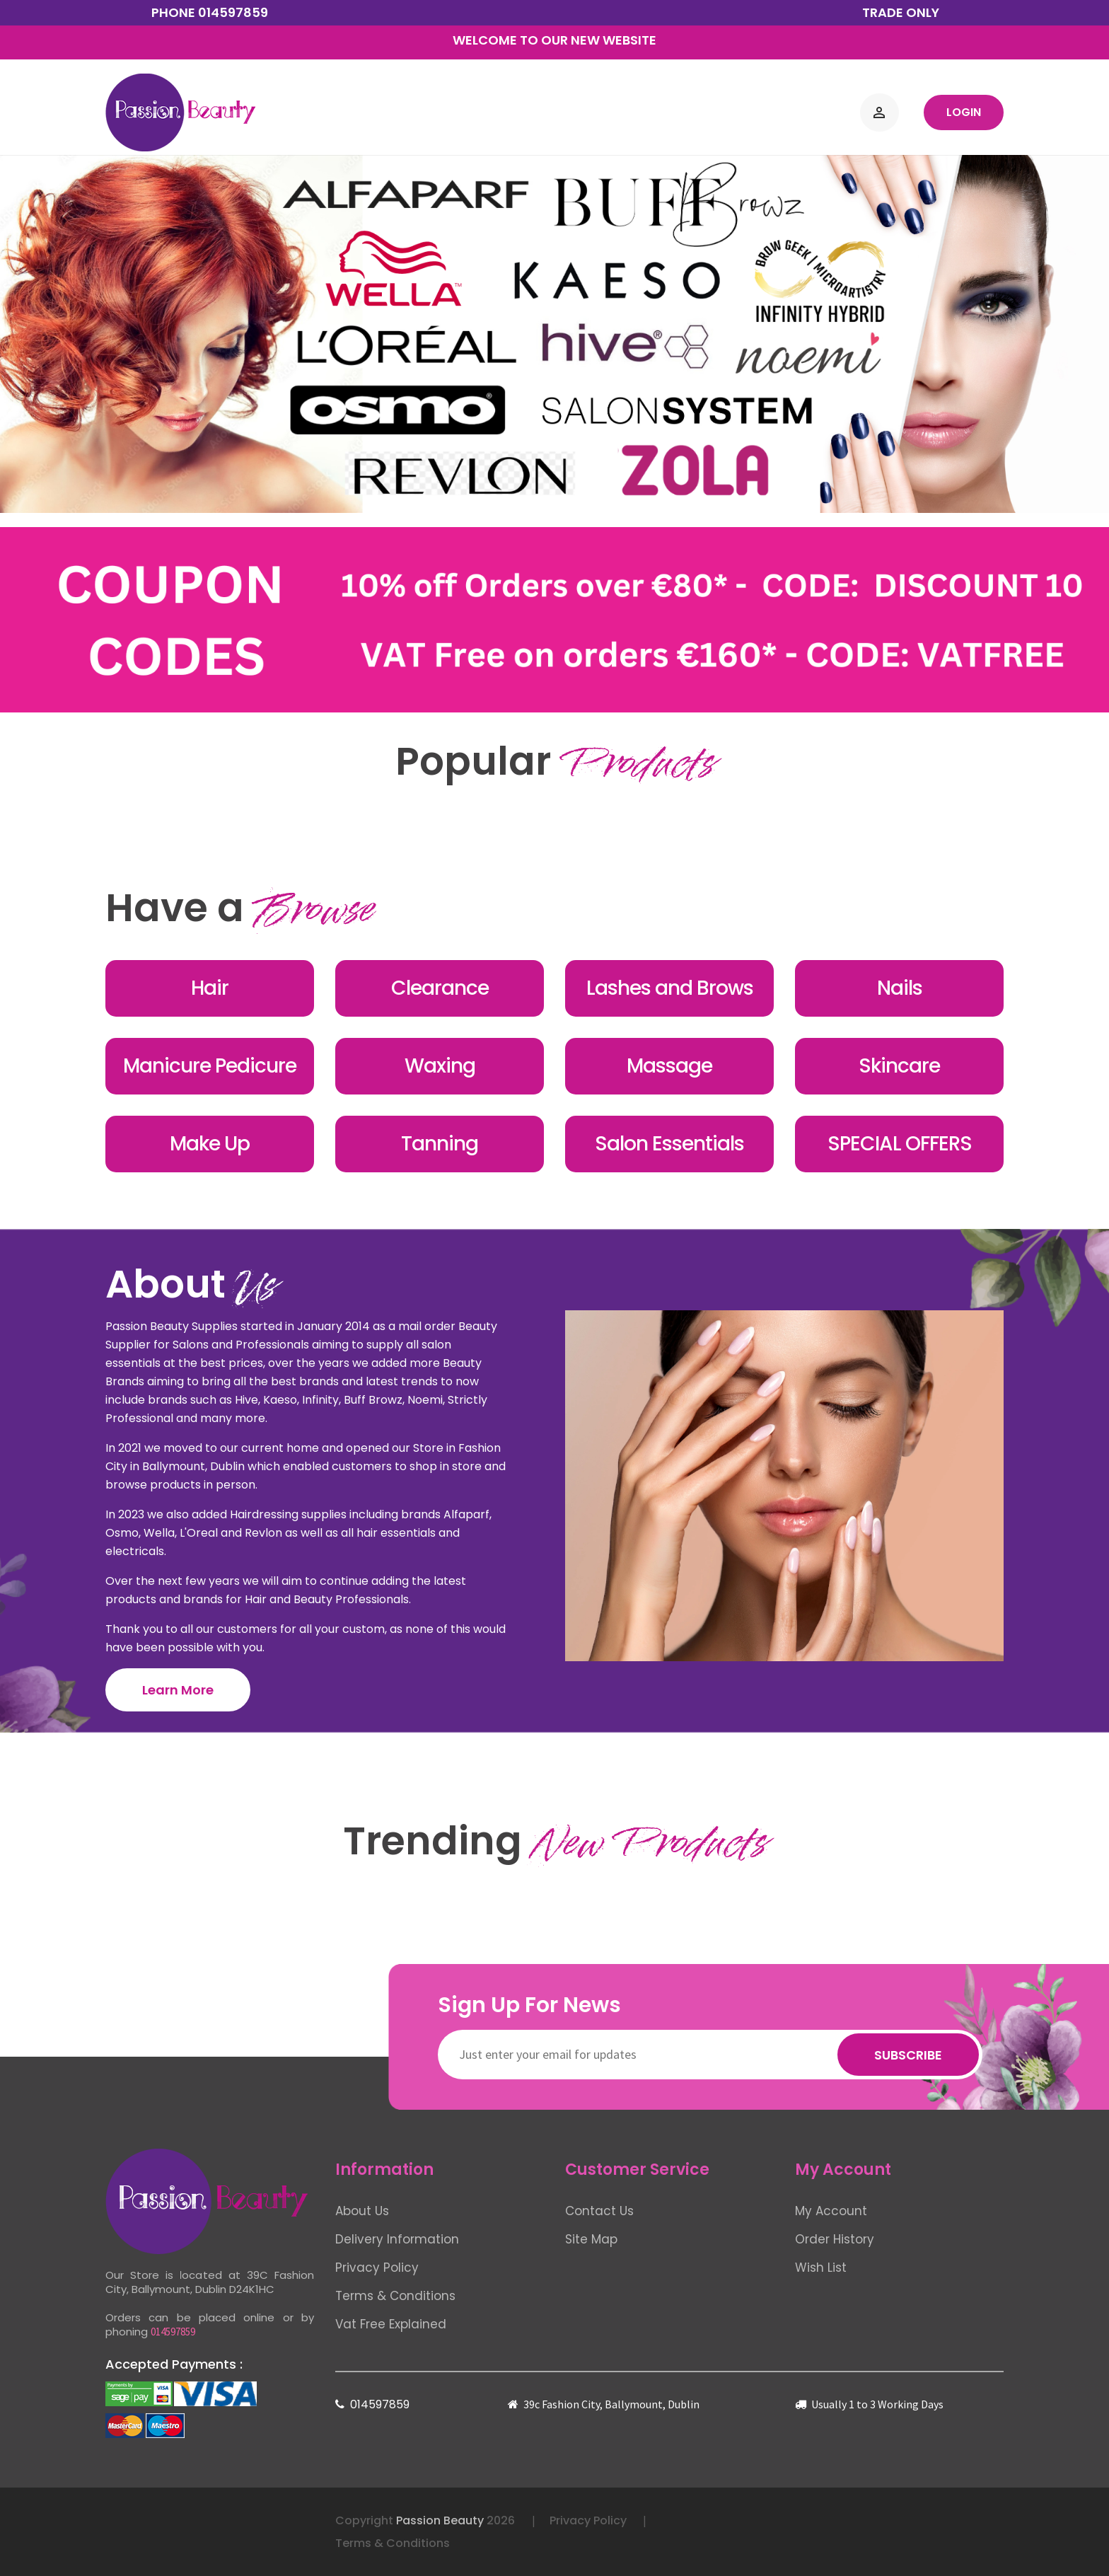 The image size is (1109, 2576). What do you see at coordinates (362, 2210) in the screenshot?
I see `About Us` at bounding box center [362, 2210].